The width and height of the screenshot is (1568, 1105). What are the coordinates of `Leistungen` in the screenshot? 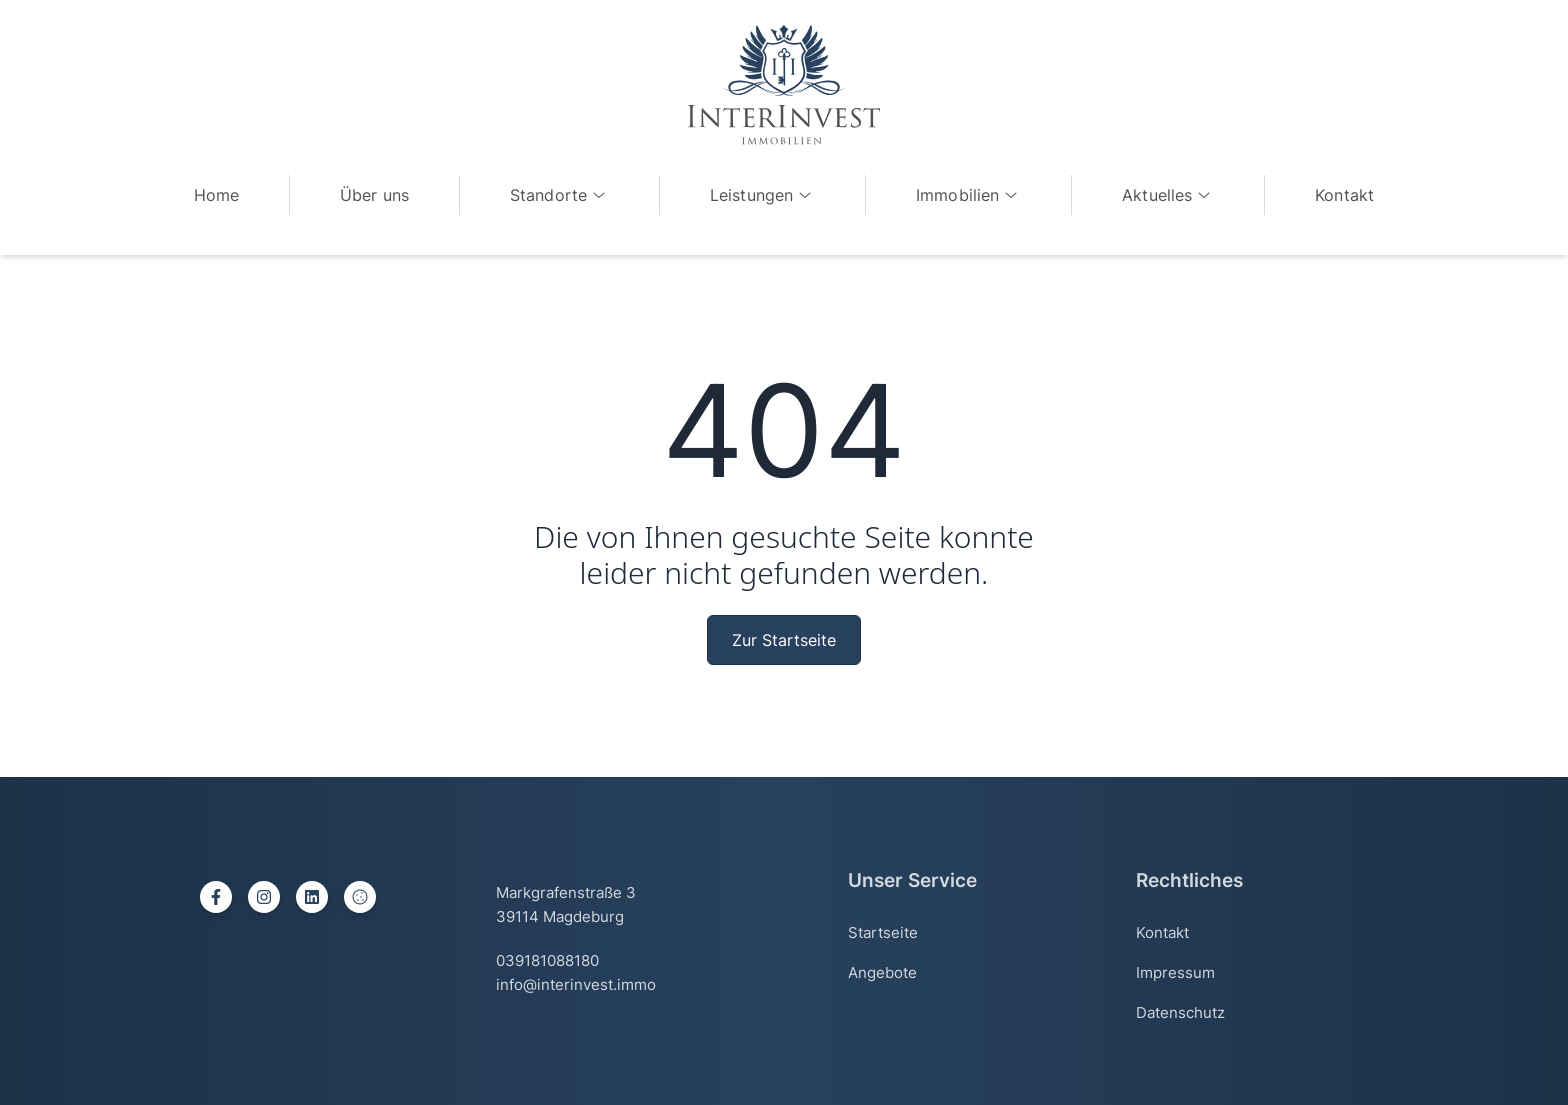 It's located at (763, 195).